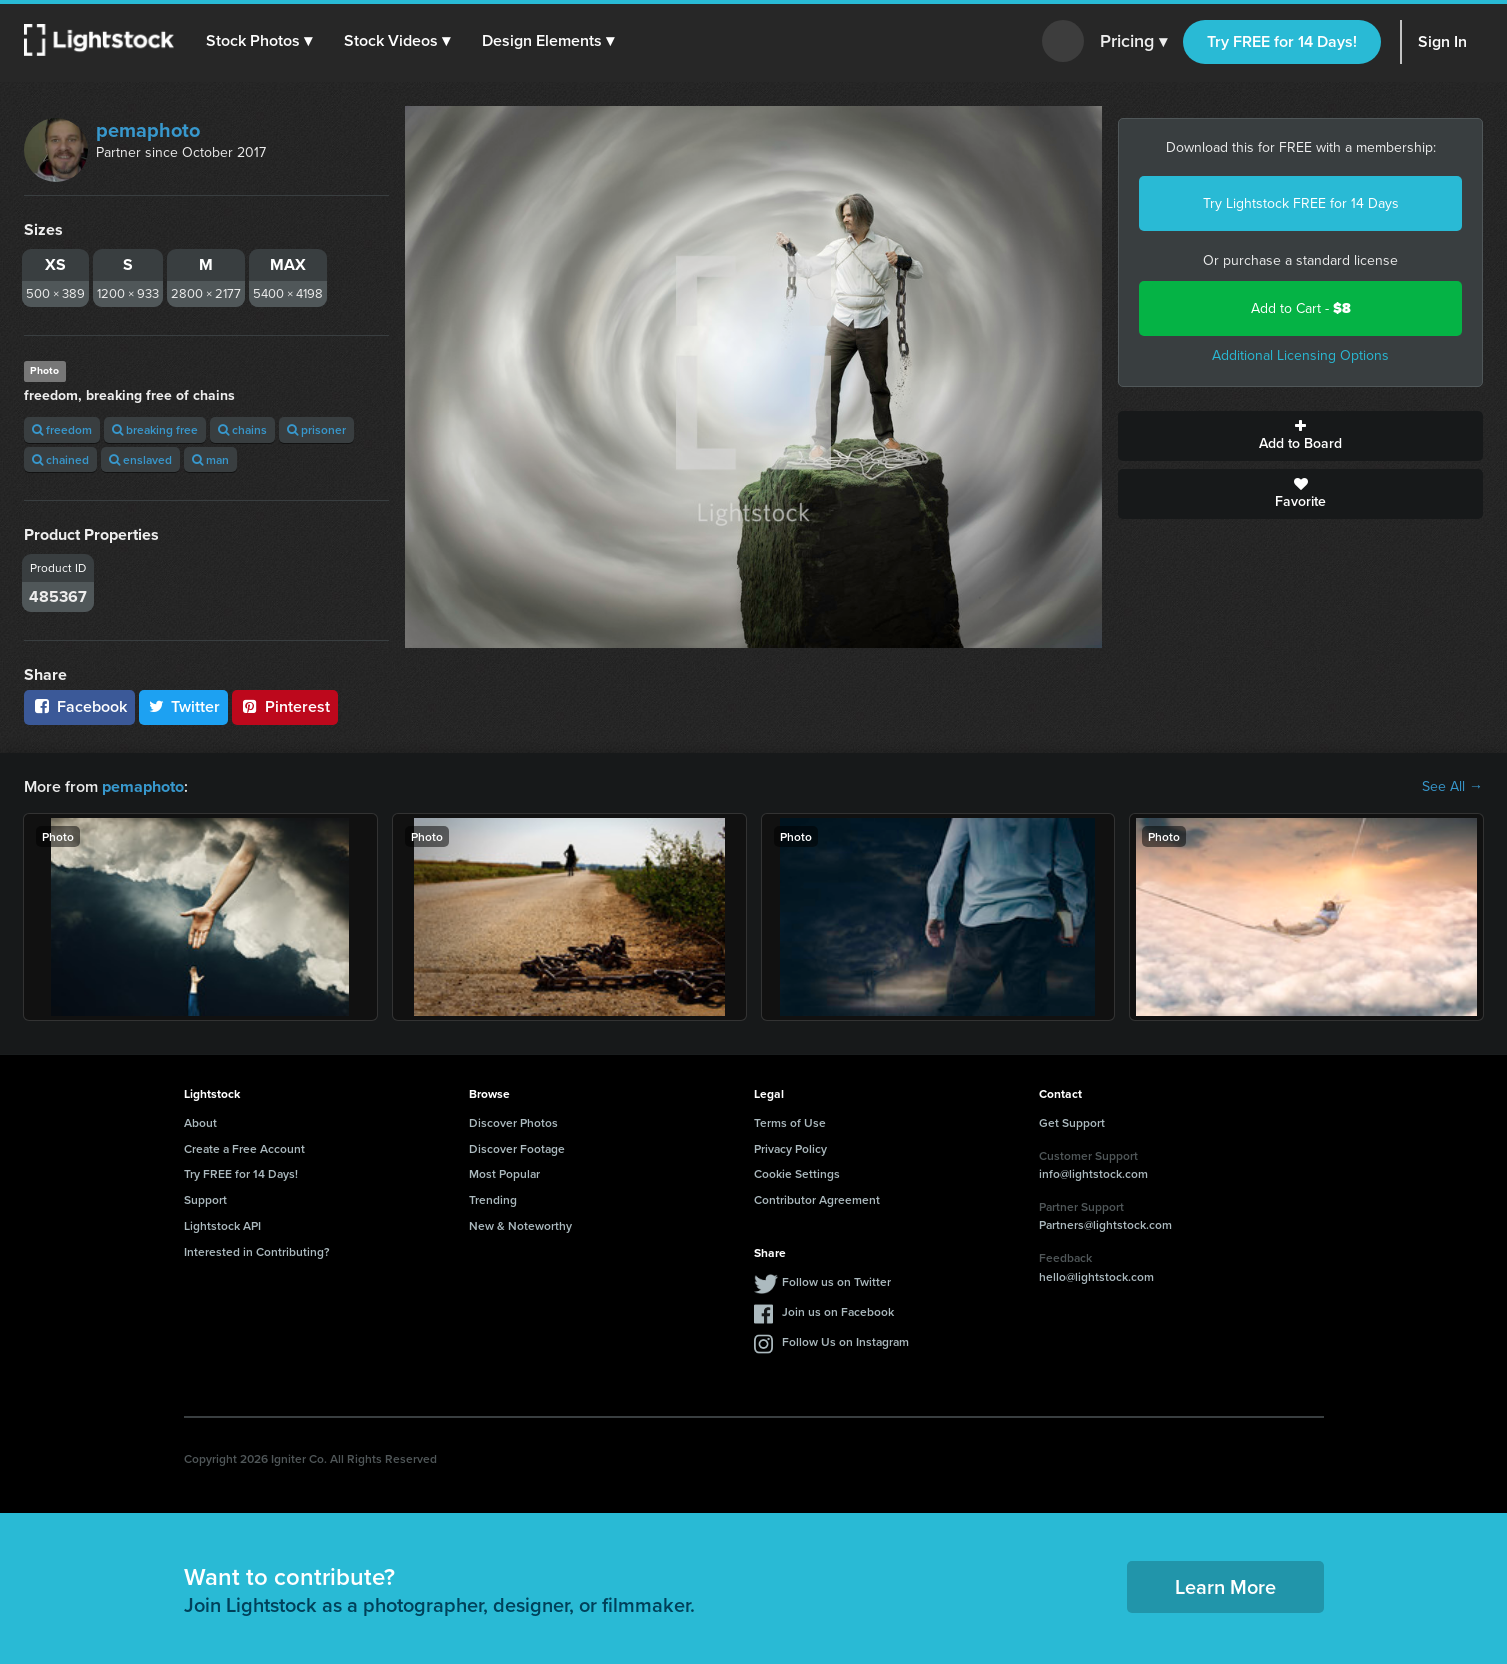  Describe the element at coordinates (1442, 41) in the screenshot. I see `Sign In` at that location.